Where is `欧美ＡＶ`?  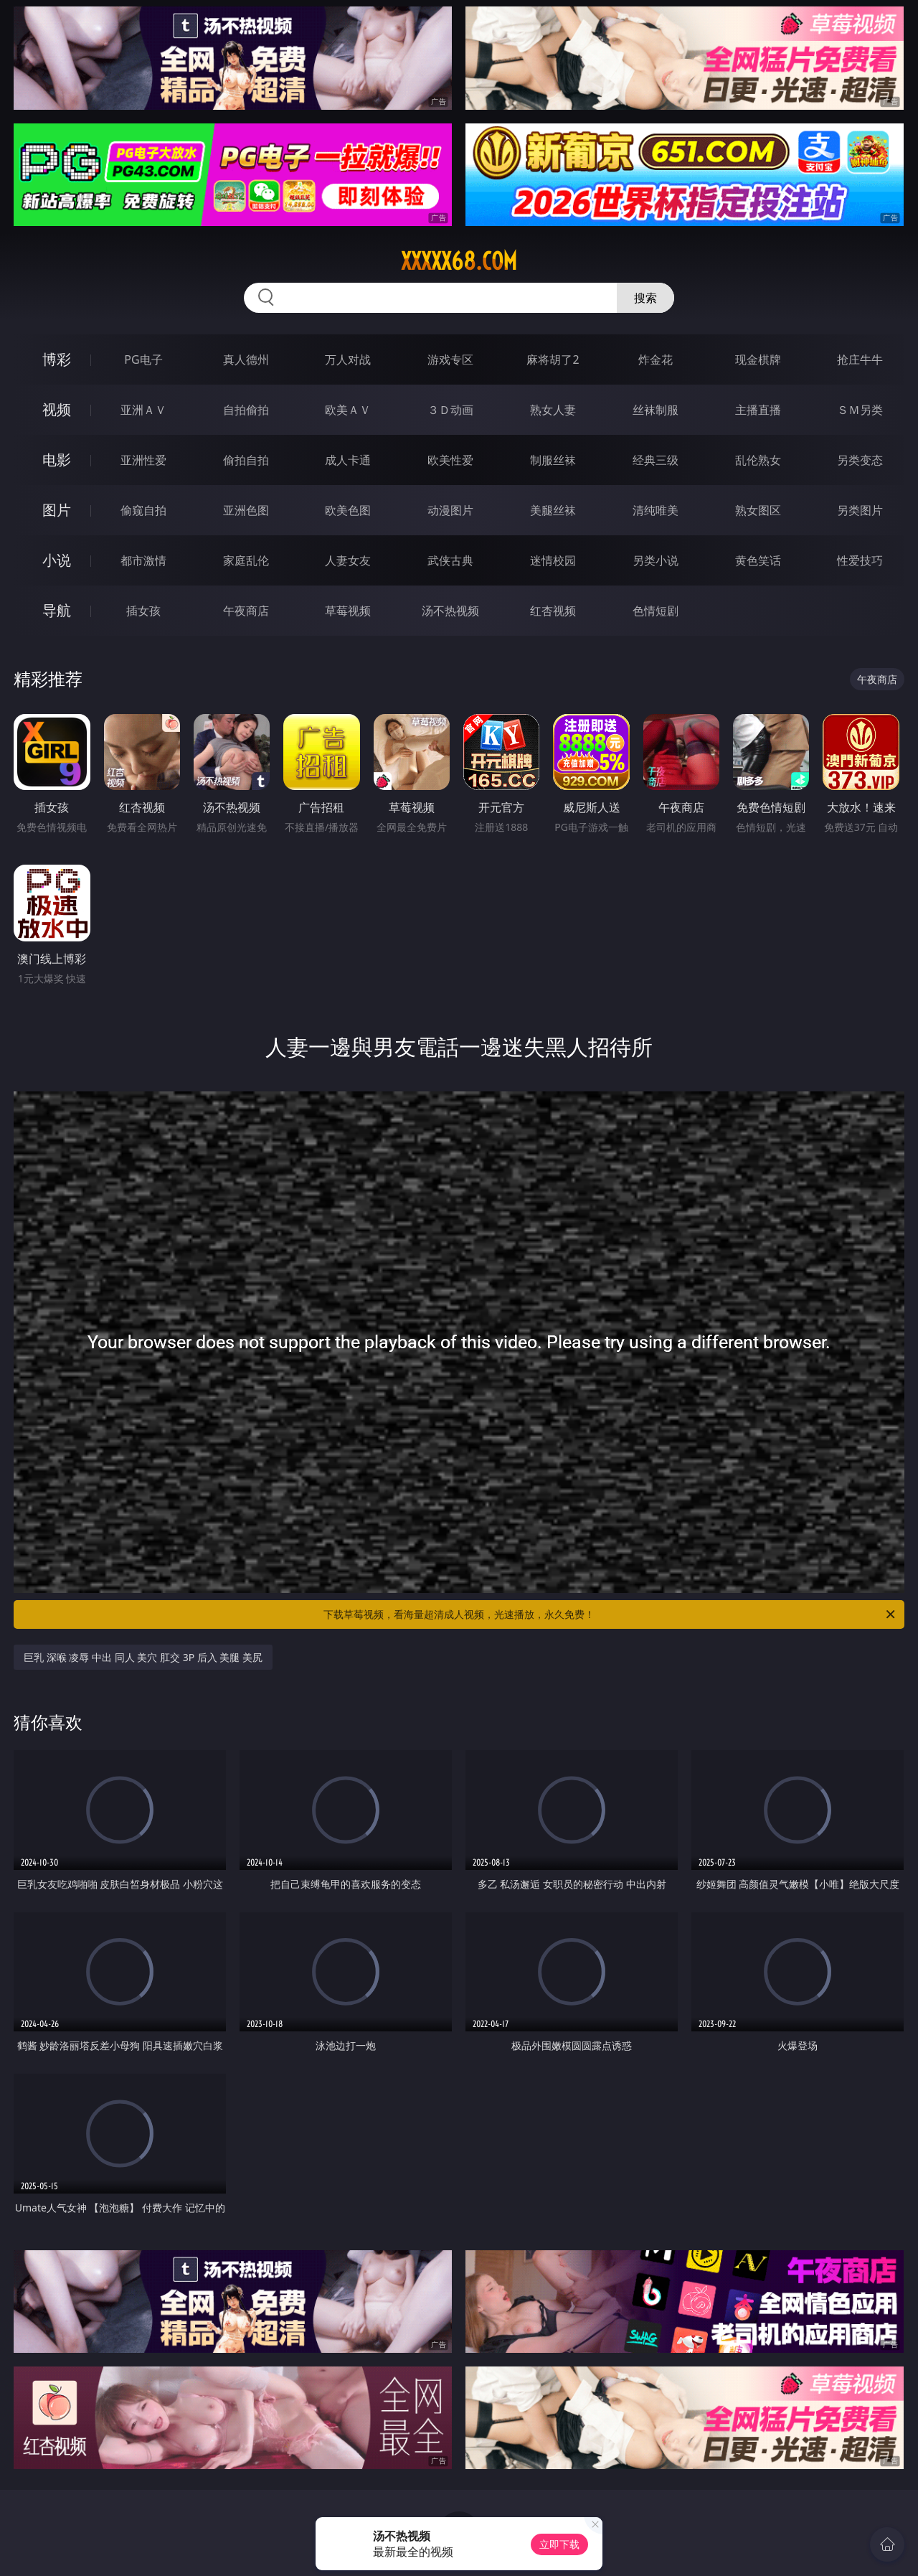
欧美ＡＶ is located at coordinates (348, 410).